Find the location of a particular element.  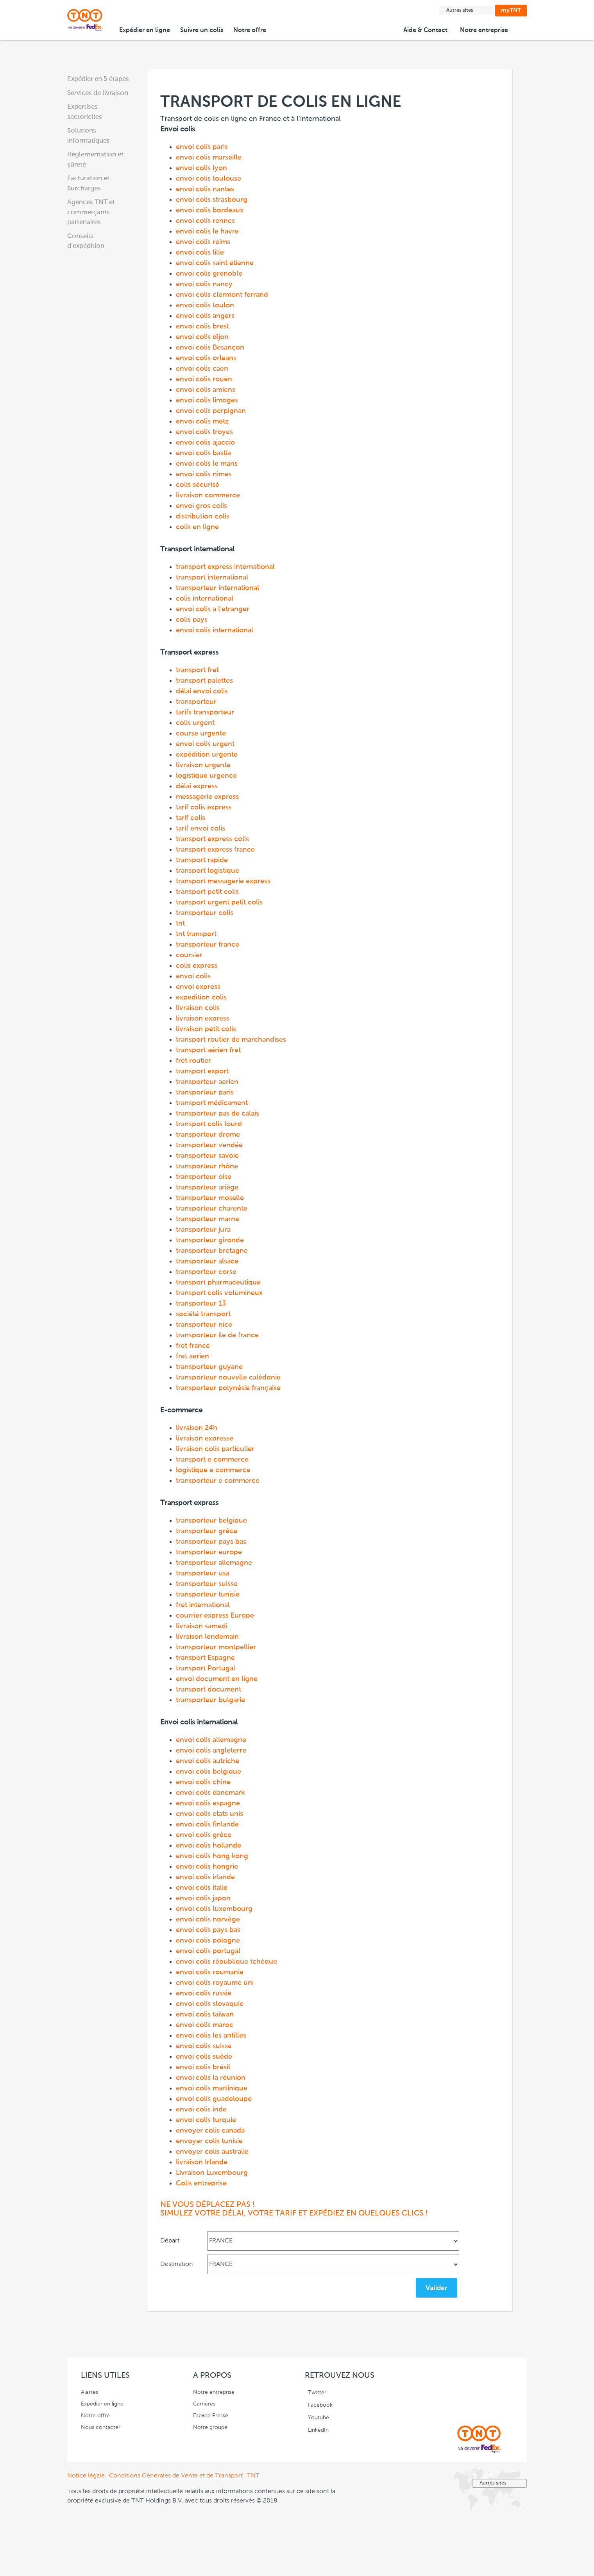

envoi colis strasbourg is located at coordinates (211, 199).